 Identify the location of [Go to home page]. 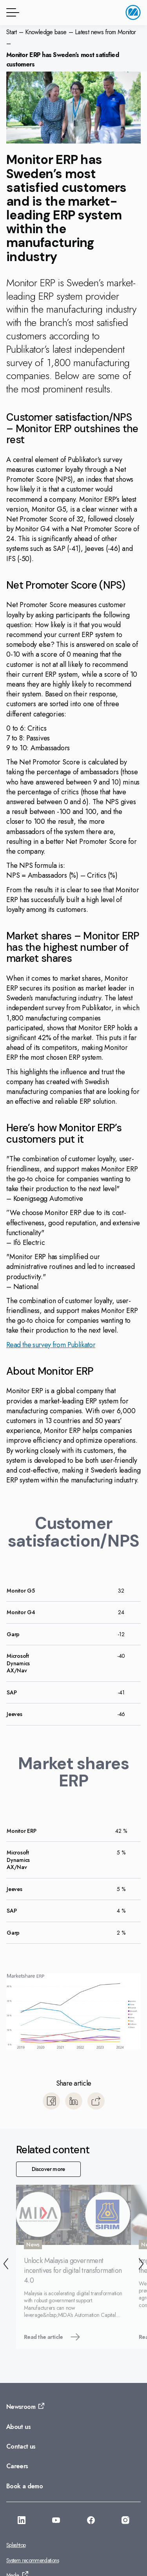
(133, 12).